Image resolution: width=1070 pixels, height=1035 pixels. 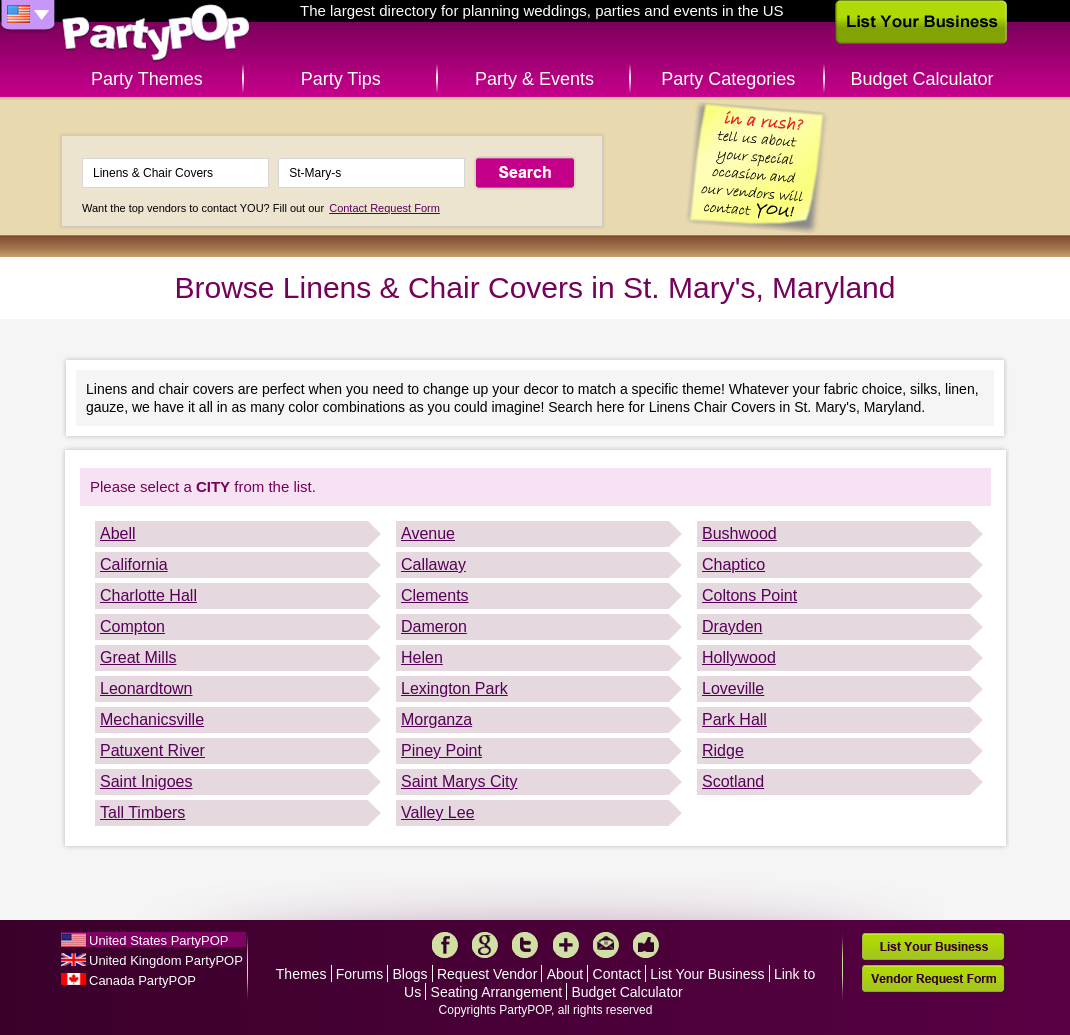 What do you see at coordinates (428, 533) in the screenshot?
I see `Avenue` at bounding box center [428, 533].